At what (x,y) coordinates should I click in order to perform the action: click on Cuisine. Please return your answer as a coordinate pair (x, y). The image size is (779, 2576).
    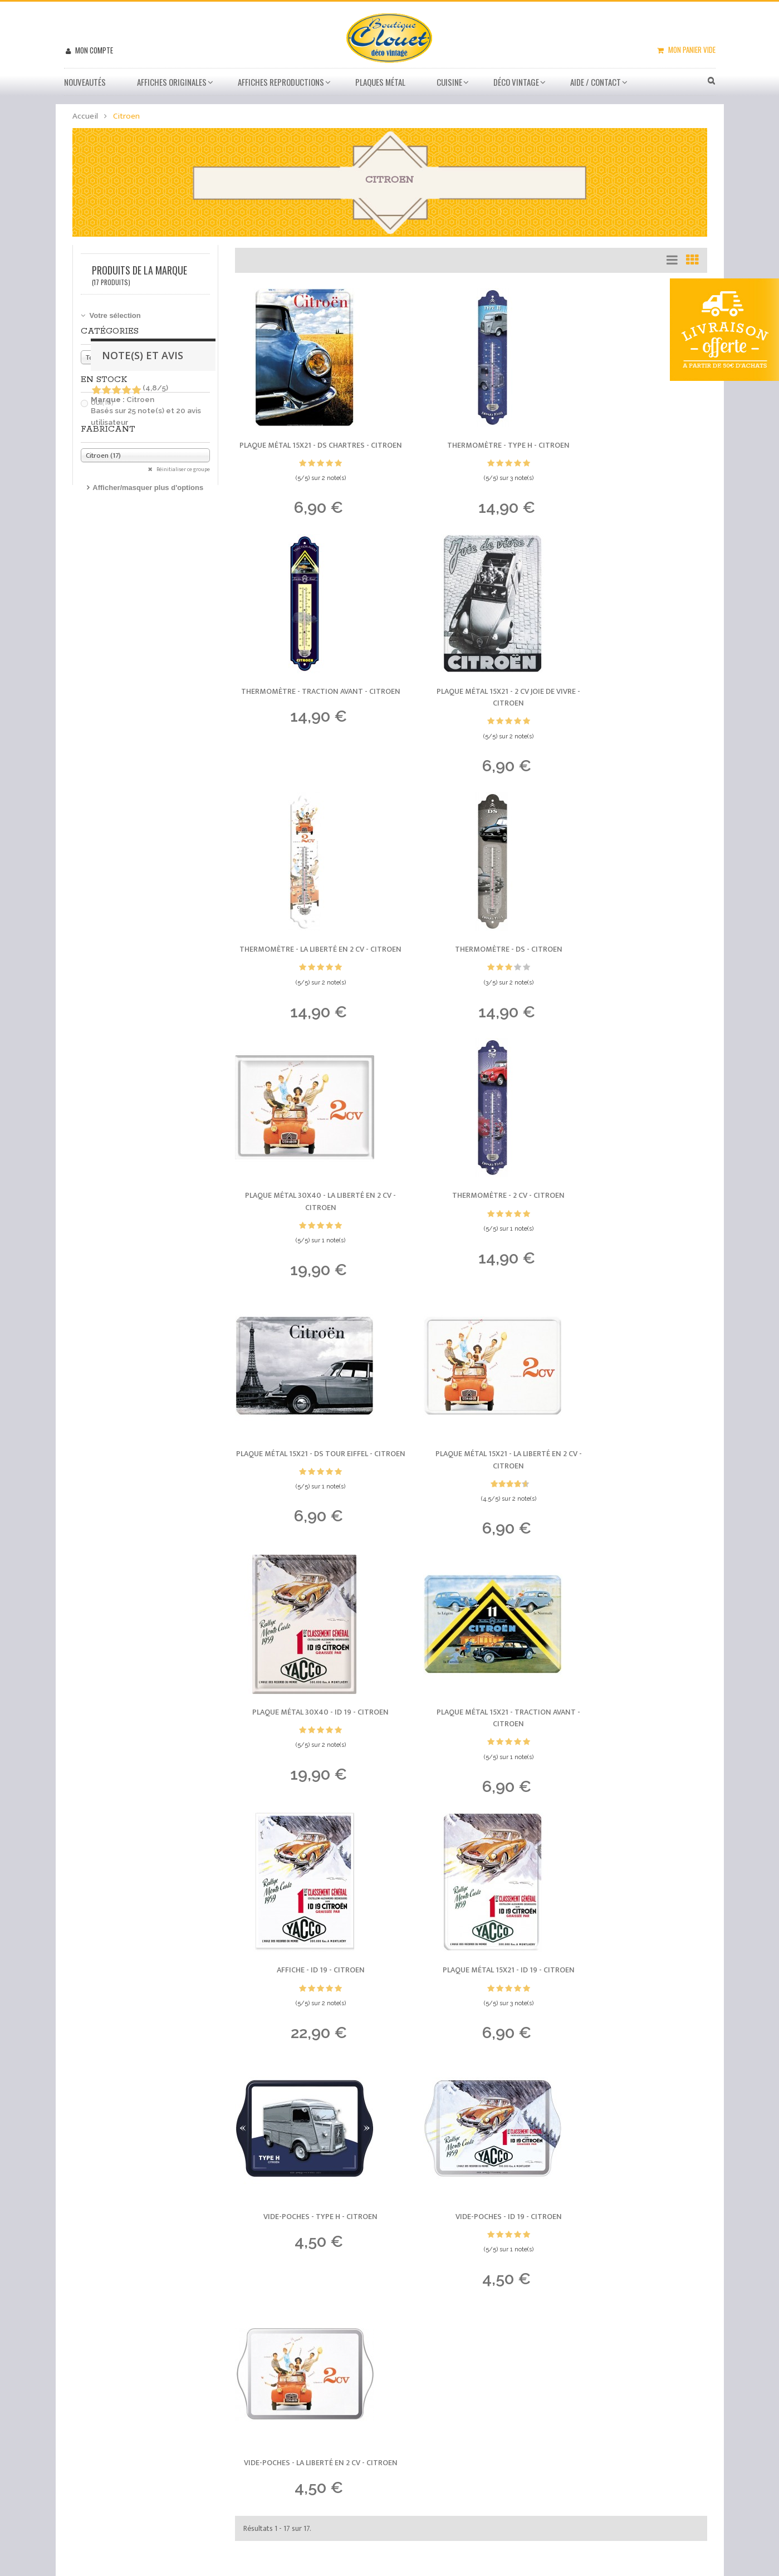
    Looking at the image, I should click on (449, 82).